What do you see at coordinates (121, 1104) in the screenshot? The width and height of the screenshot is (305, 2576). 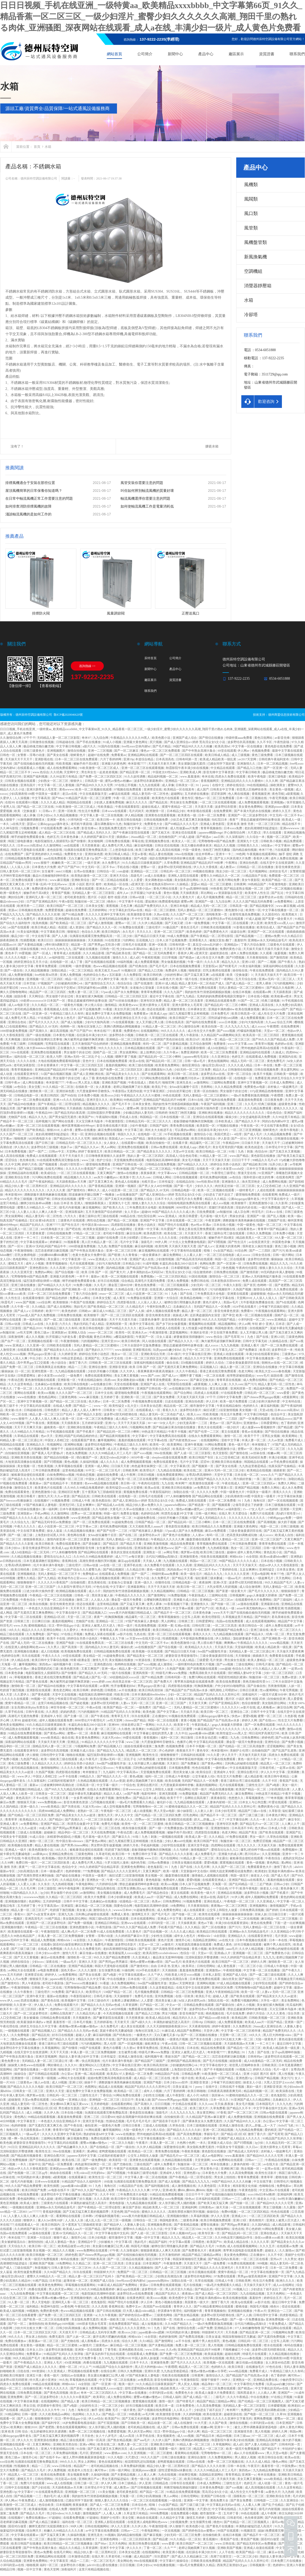 I see `国产毛片不卡` at bounding box center [121, 1104].